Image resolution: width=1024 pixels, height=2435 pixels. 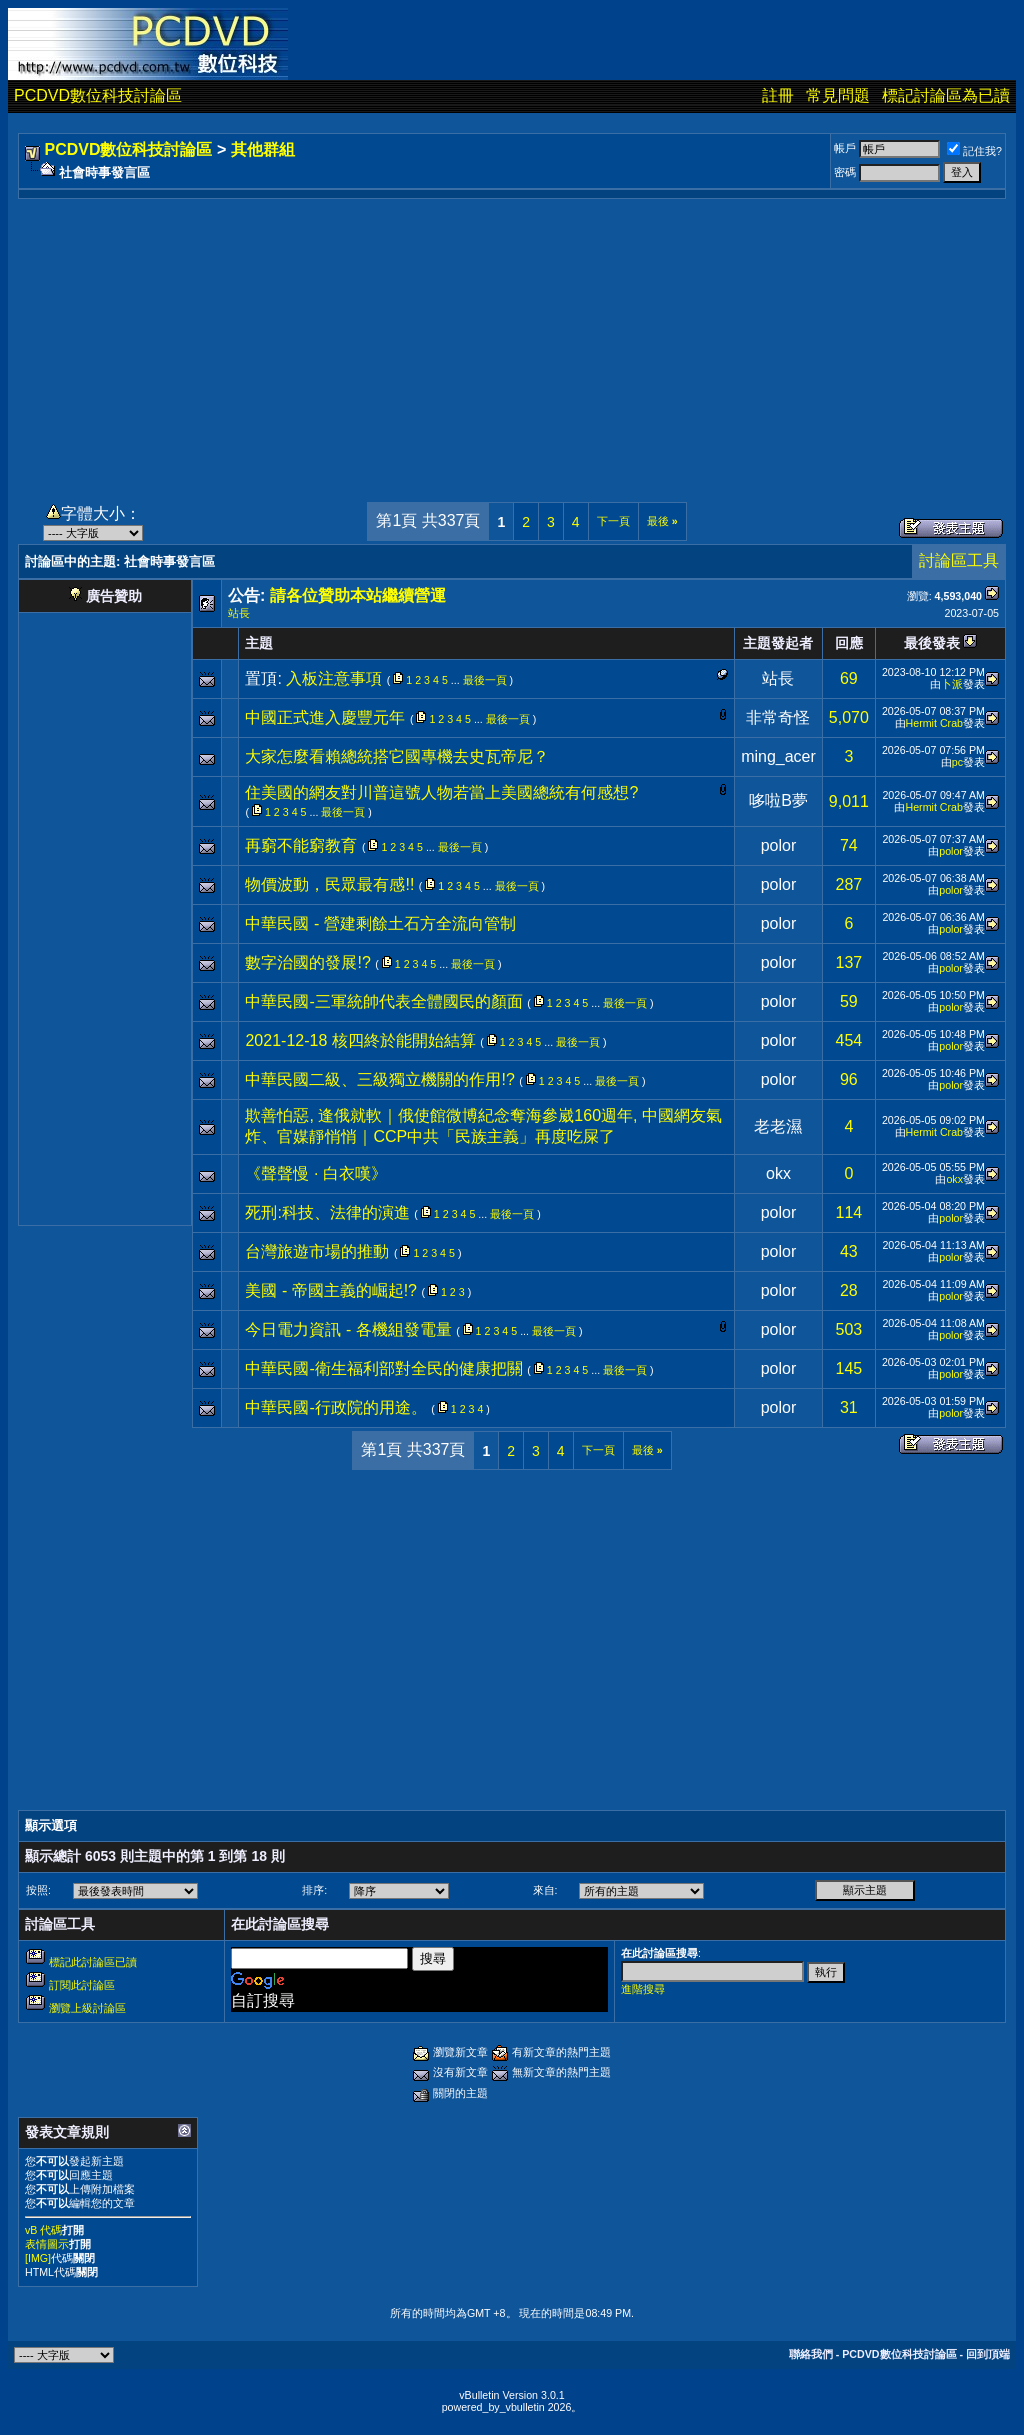 What do you see at coordinates (315, 1173) in the screenshot?
I see `《聲聲慢 · 白衣嘆》` at bounding box center [315, 1173].